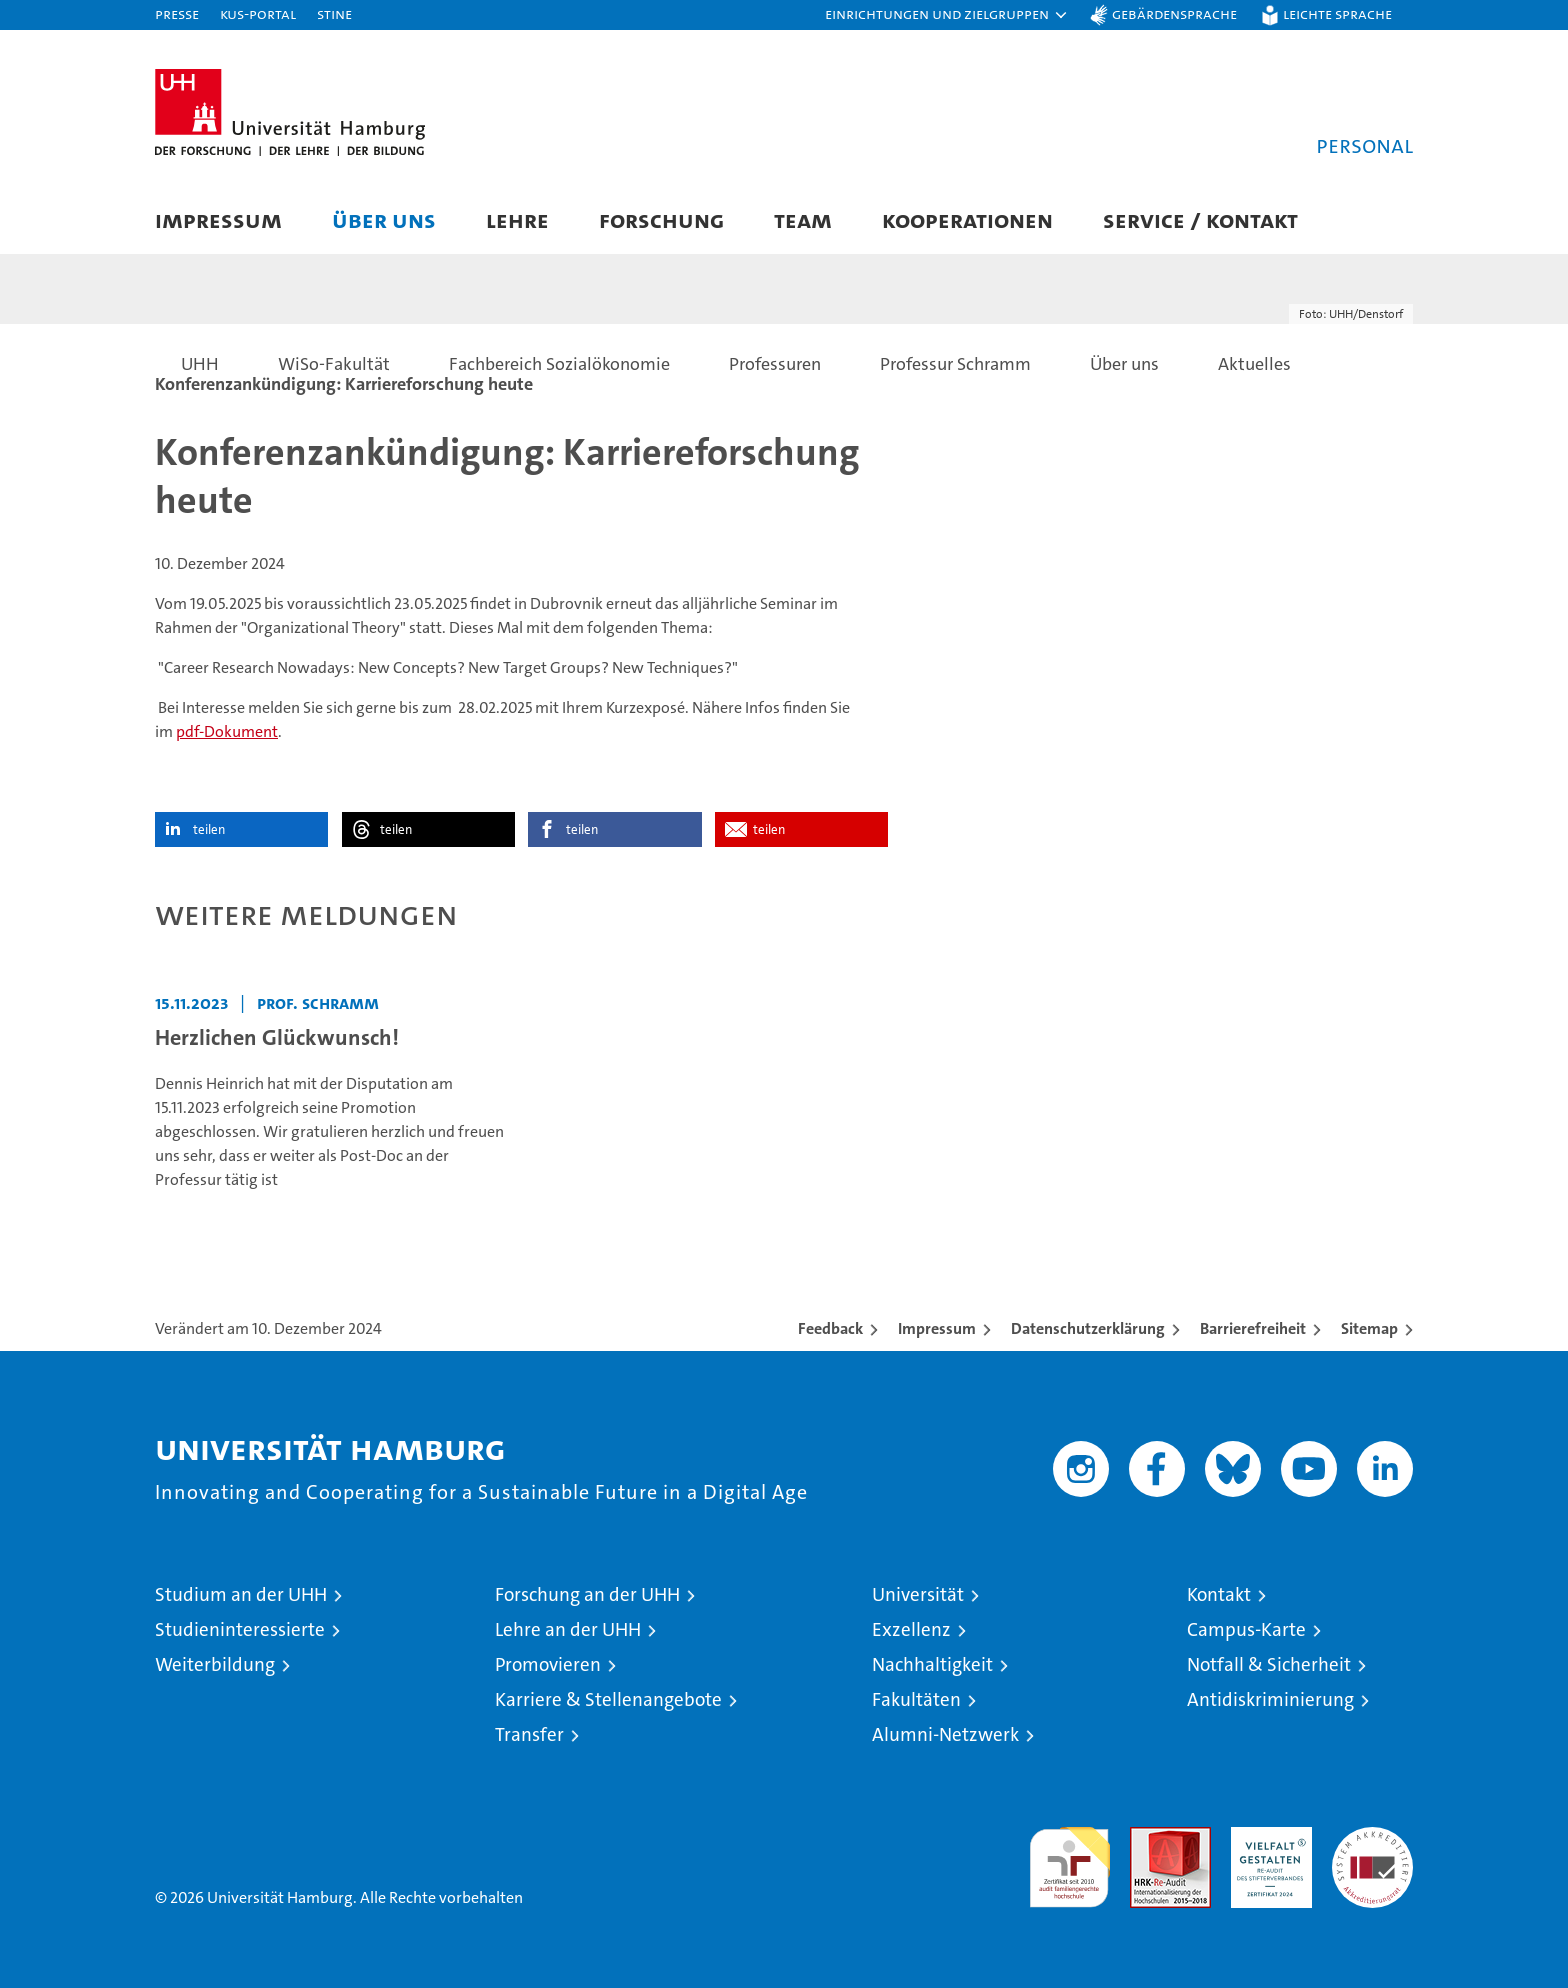  Describe the element at coordinates (1269, 1664) in the screenshot. I see `Notfall & Sicherheit` at that location.